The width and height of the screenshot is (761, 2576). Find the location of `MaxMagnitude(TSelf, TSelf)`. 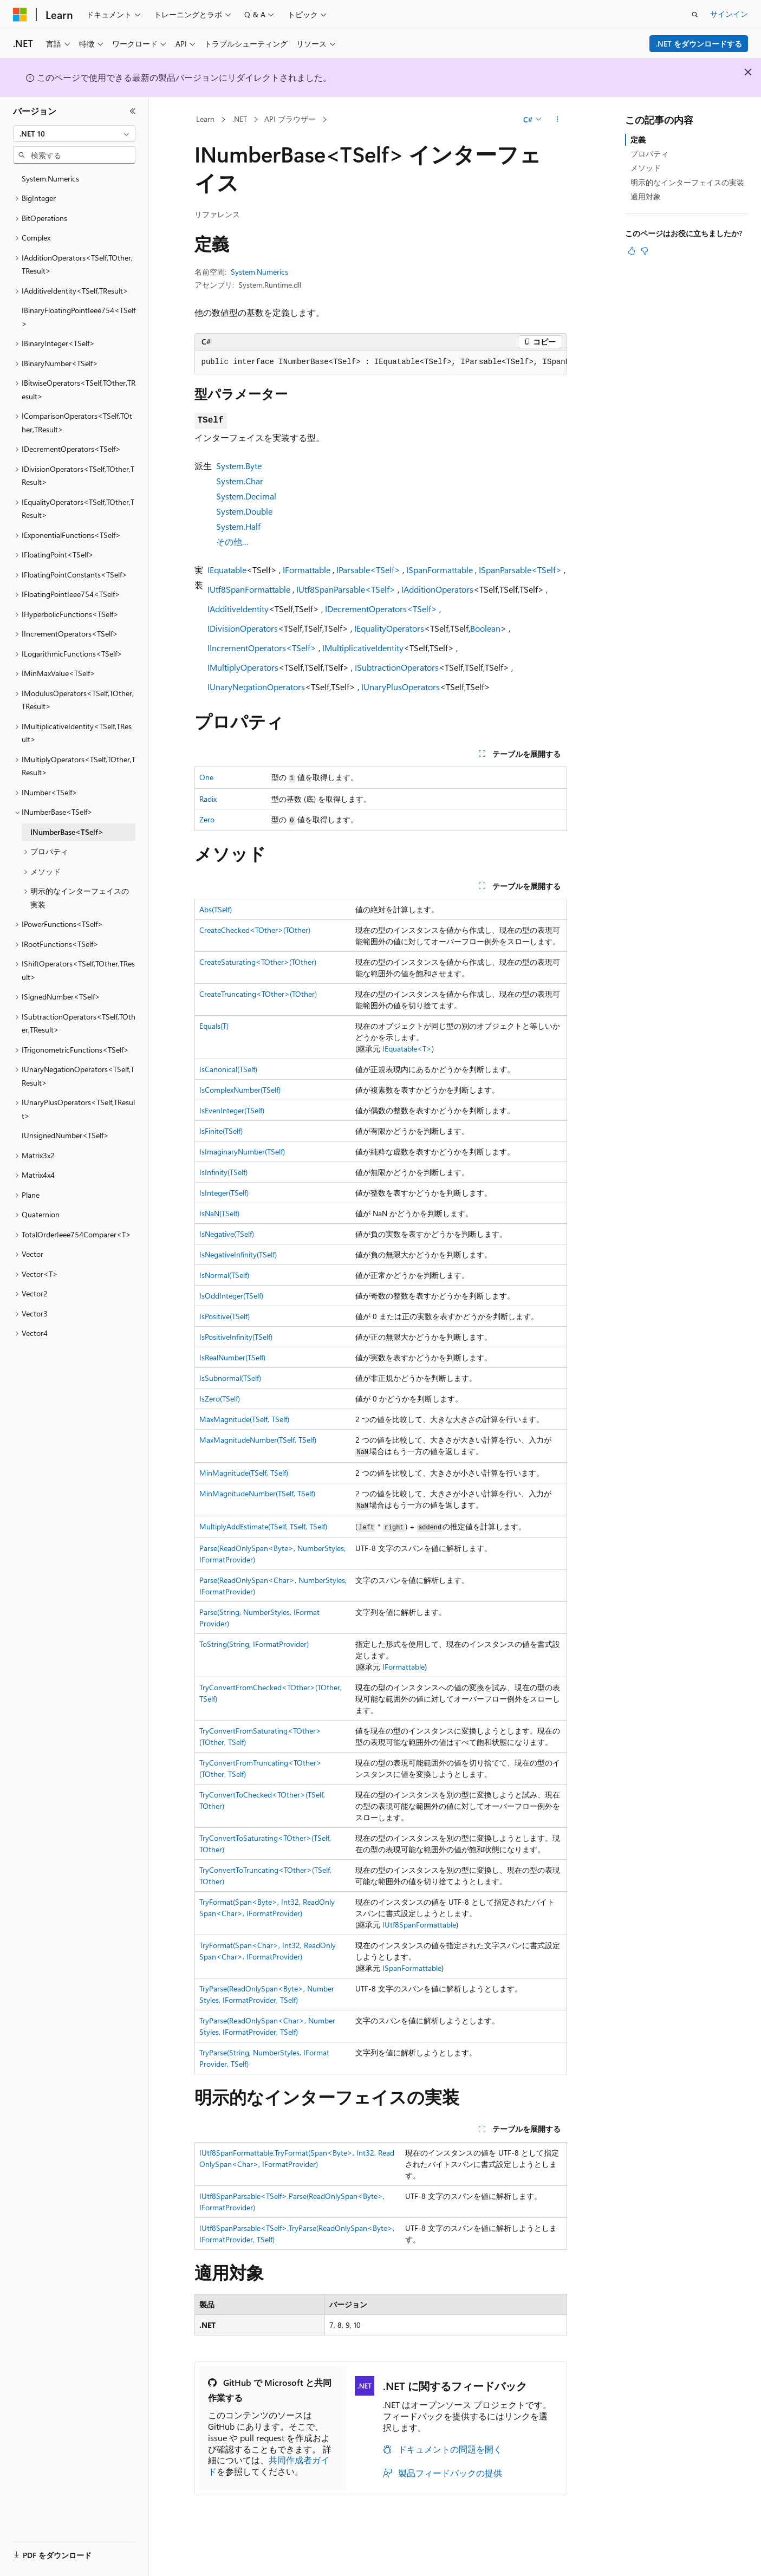

MaxMagnitude(TSelf, TSelf) is located at coordinates (244, 1419).